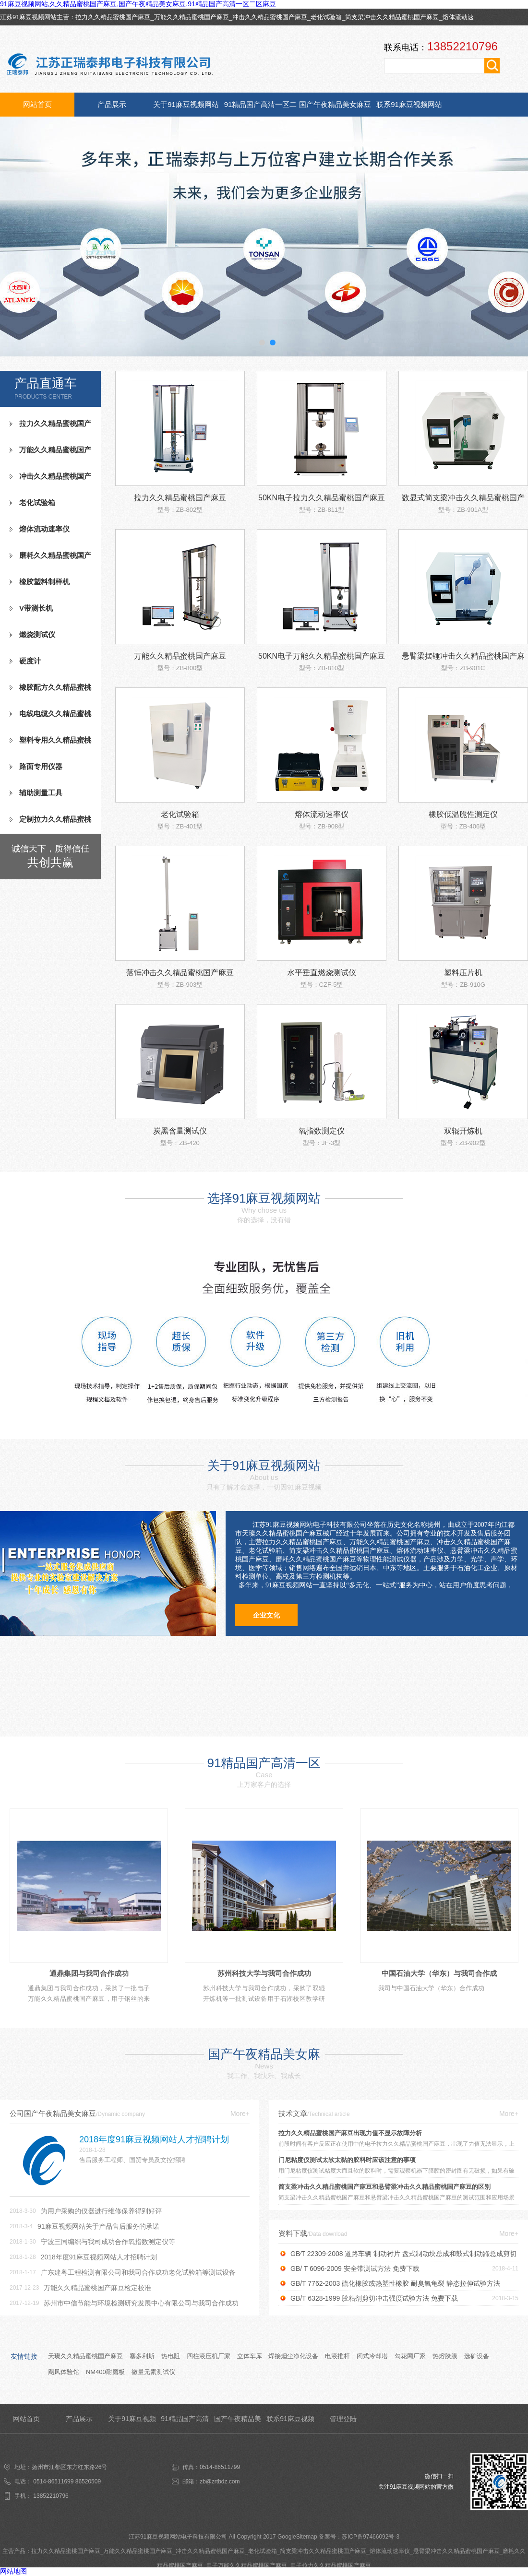 This screenshot has width=528, height=2576. Describe the element at coordinates (50, 823) in the screenshot. I see `定制拉力久久精品蜜桃国产麻豆` at that location.